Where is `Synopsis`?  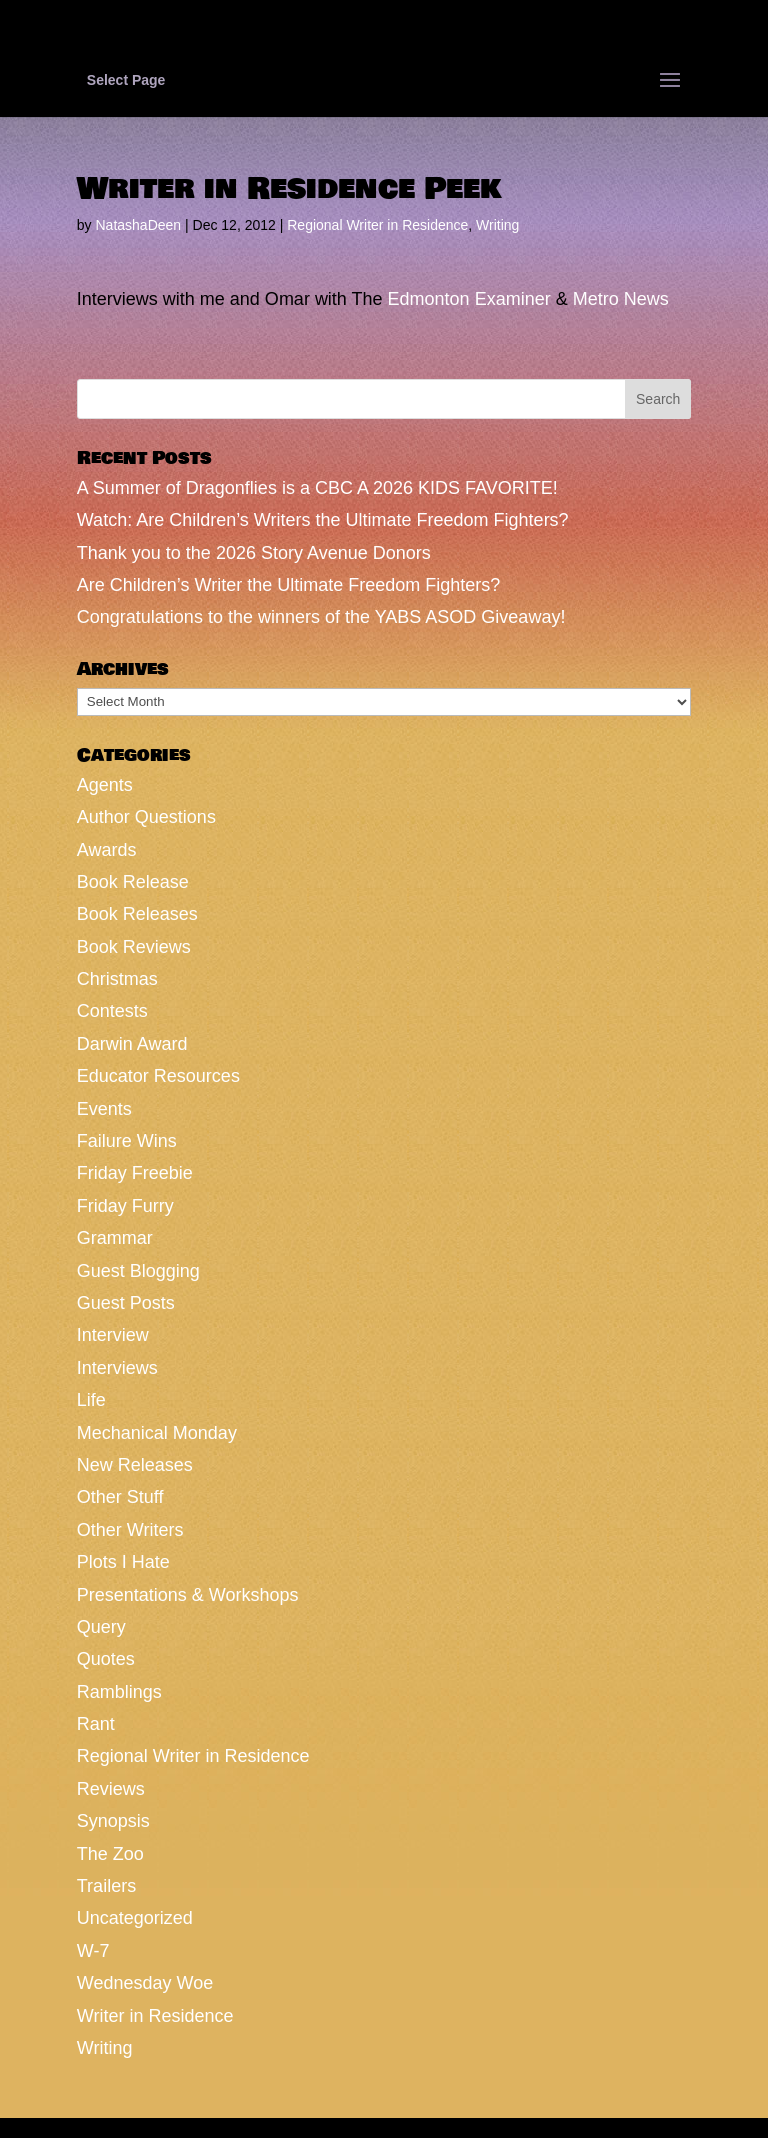
Synopsis is located at coordinates (113, 1821).